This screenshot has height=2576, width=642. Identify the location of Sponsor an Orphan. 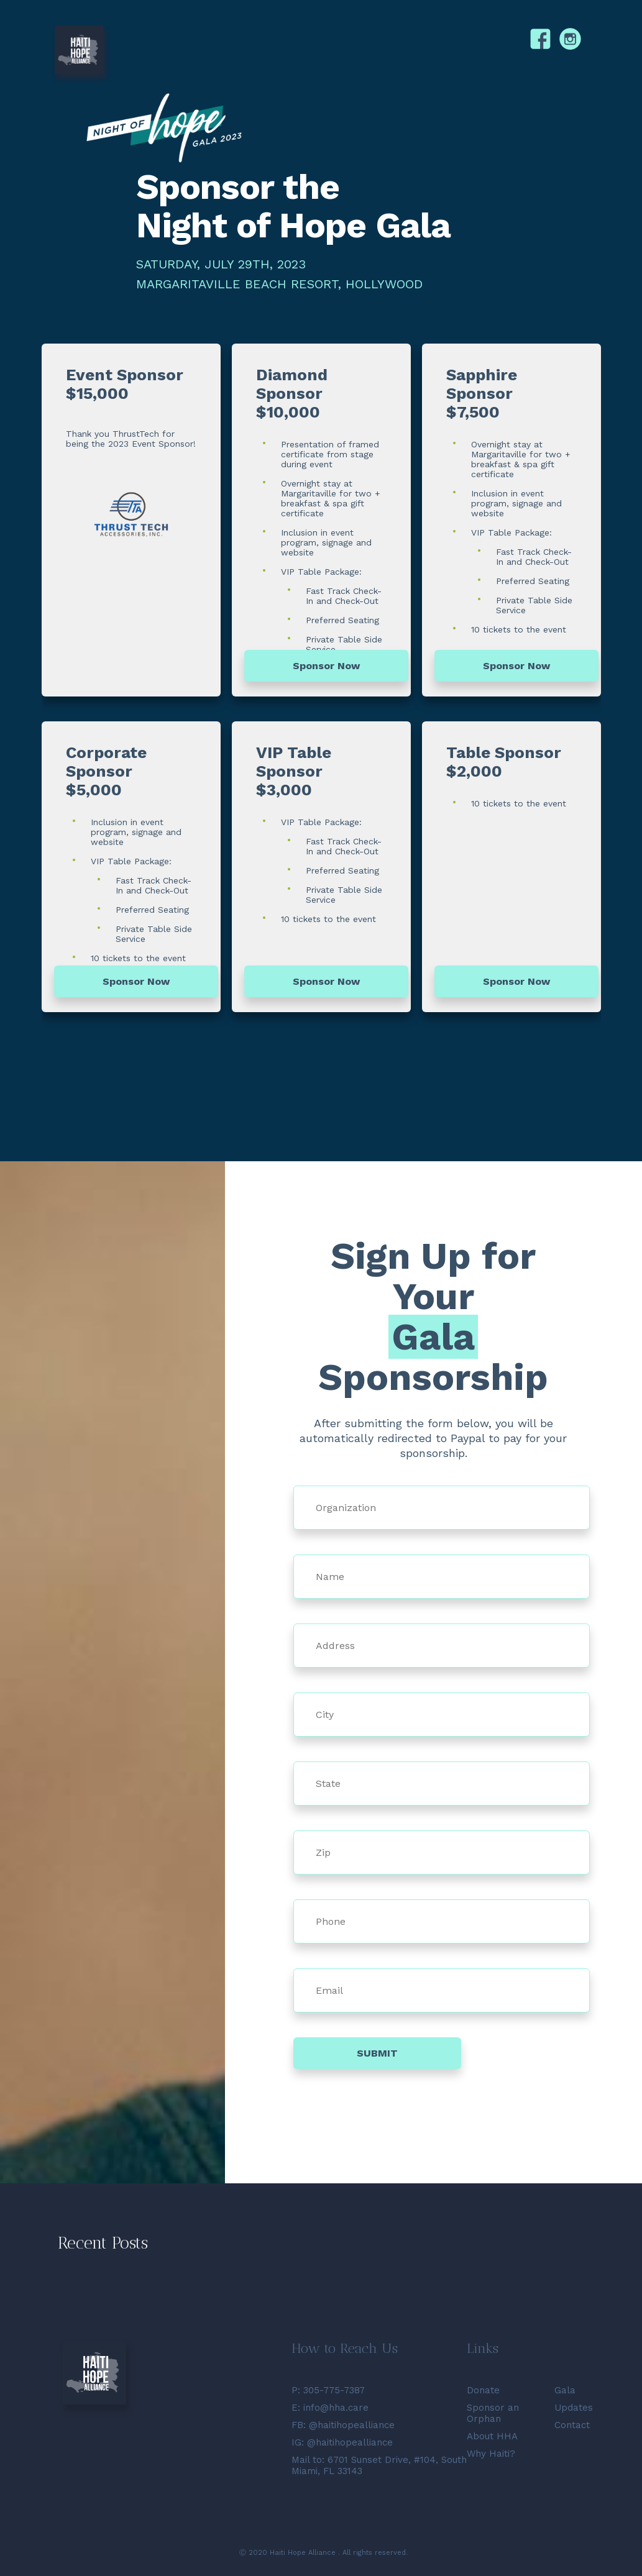
(493, 2413).